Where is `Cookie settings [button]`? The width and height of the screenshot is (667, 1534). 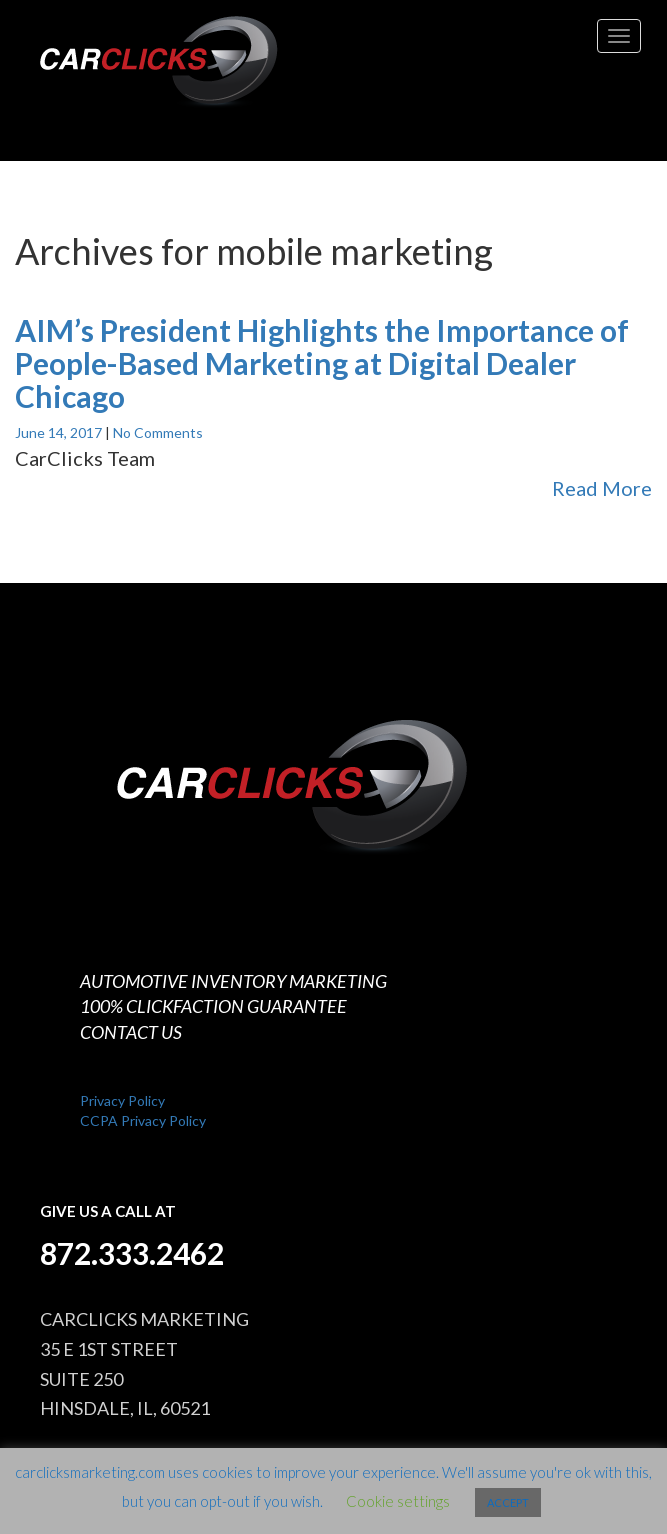 Cookie settings [button] is located at coordinates (398, 1501).